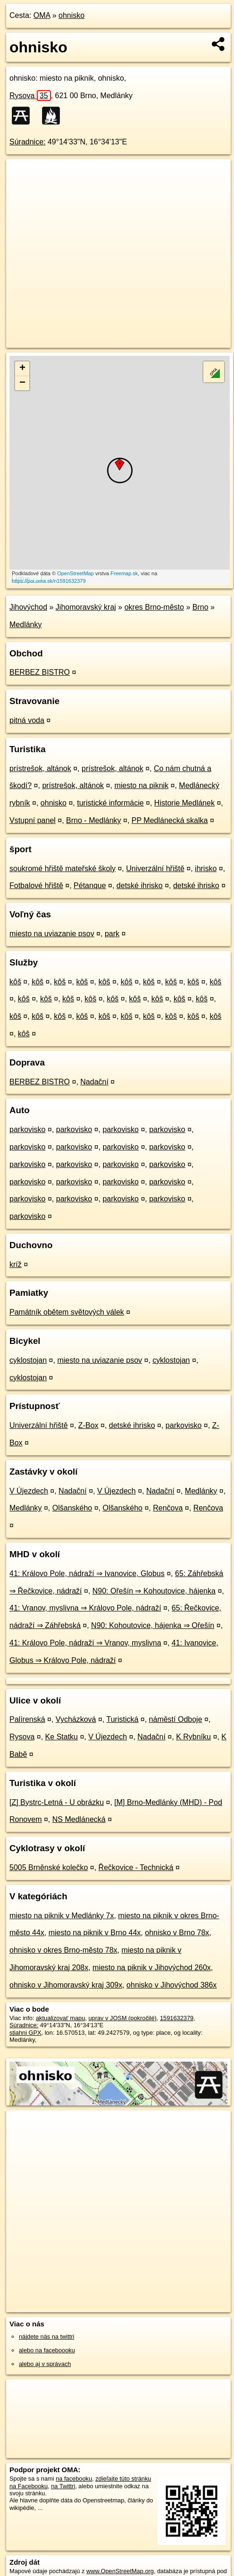 The image size is (234, 2576). Describe the element at coordinates (176, 2018) in the screenshot. I see `1591632379` at that location.